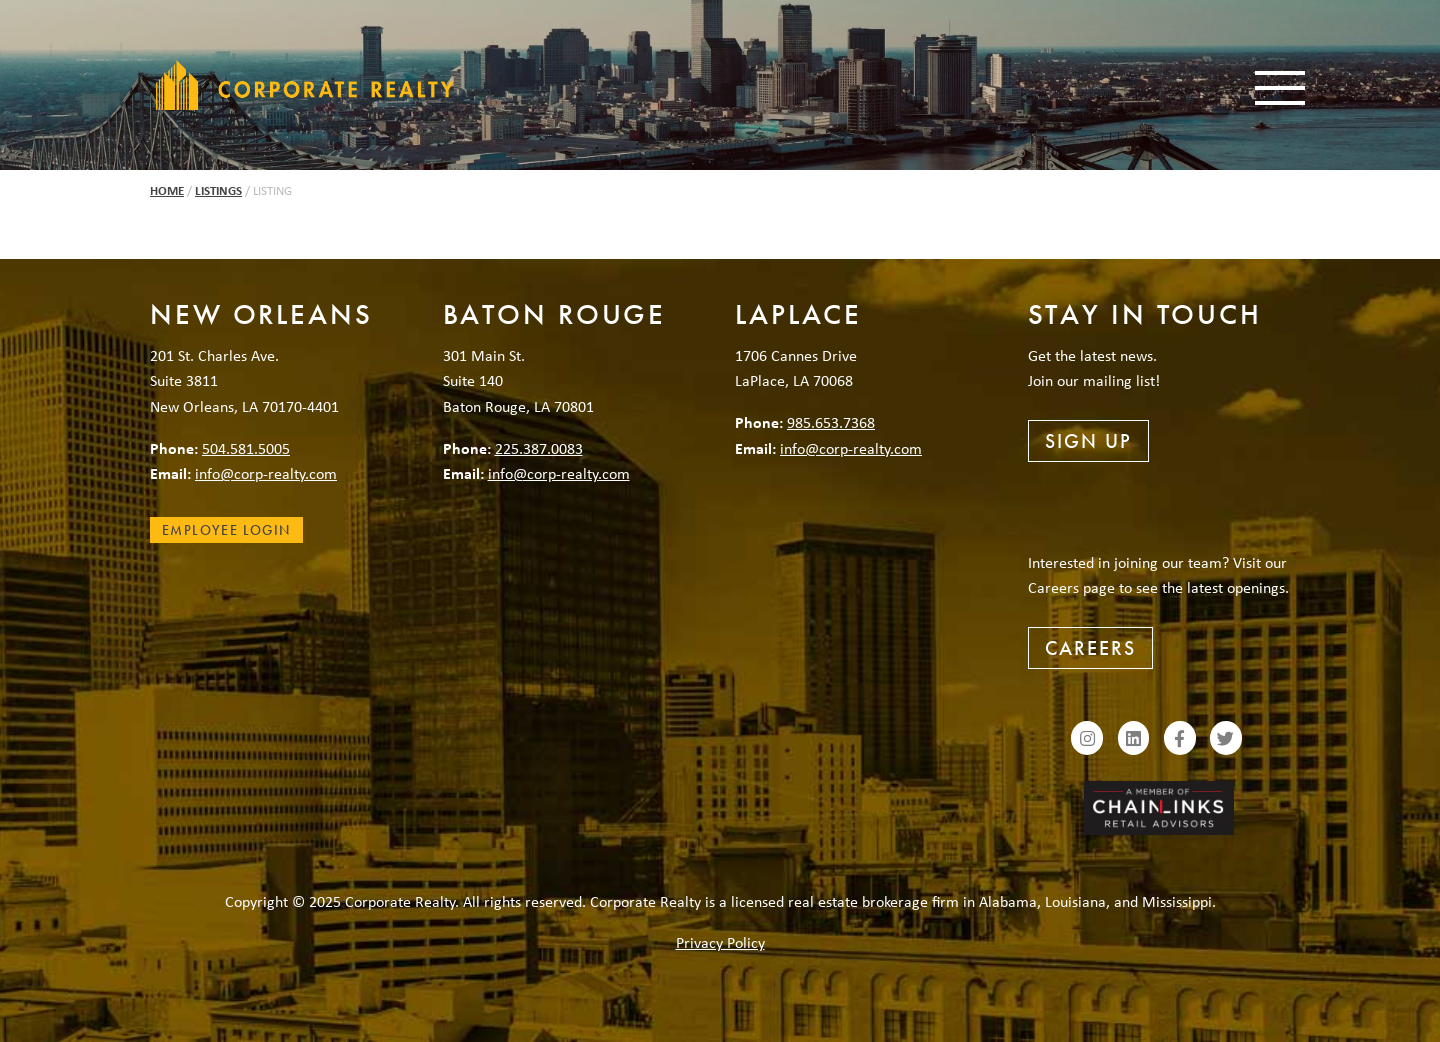 The height and width of the screenshot is (1042, 1440). What do you see at coordinates (831, 422) in the screenshot?
I see `985.653.7368` at bounding box center [831, 422].